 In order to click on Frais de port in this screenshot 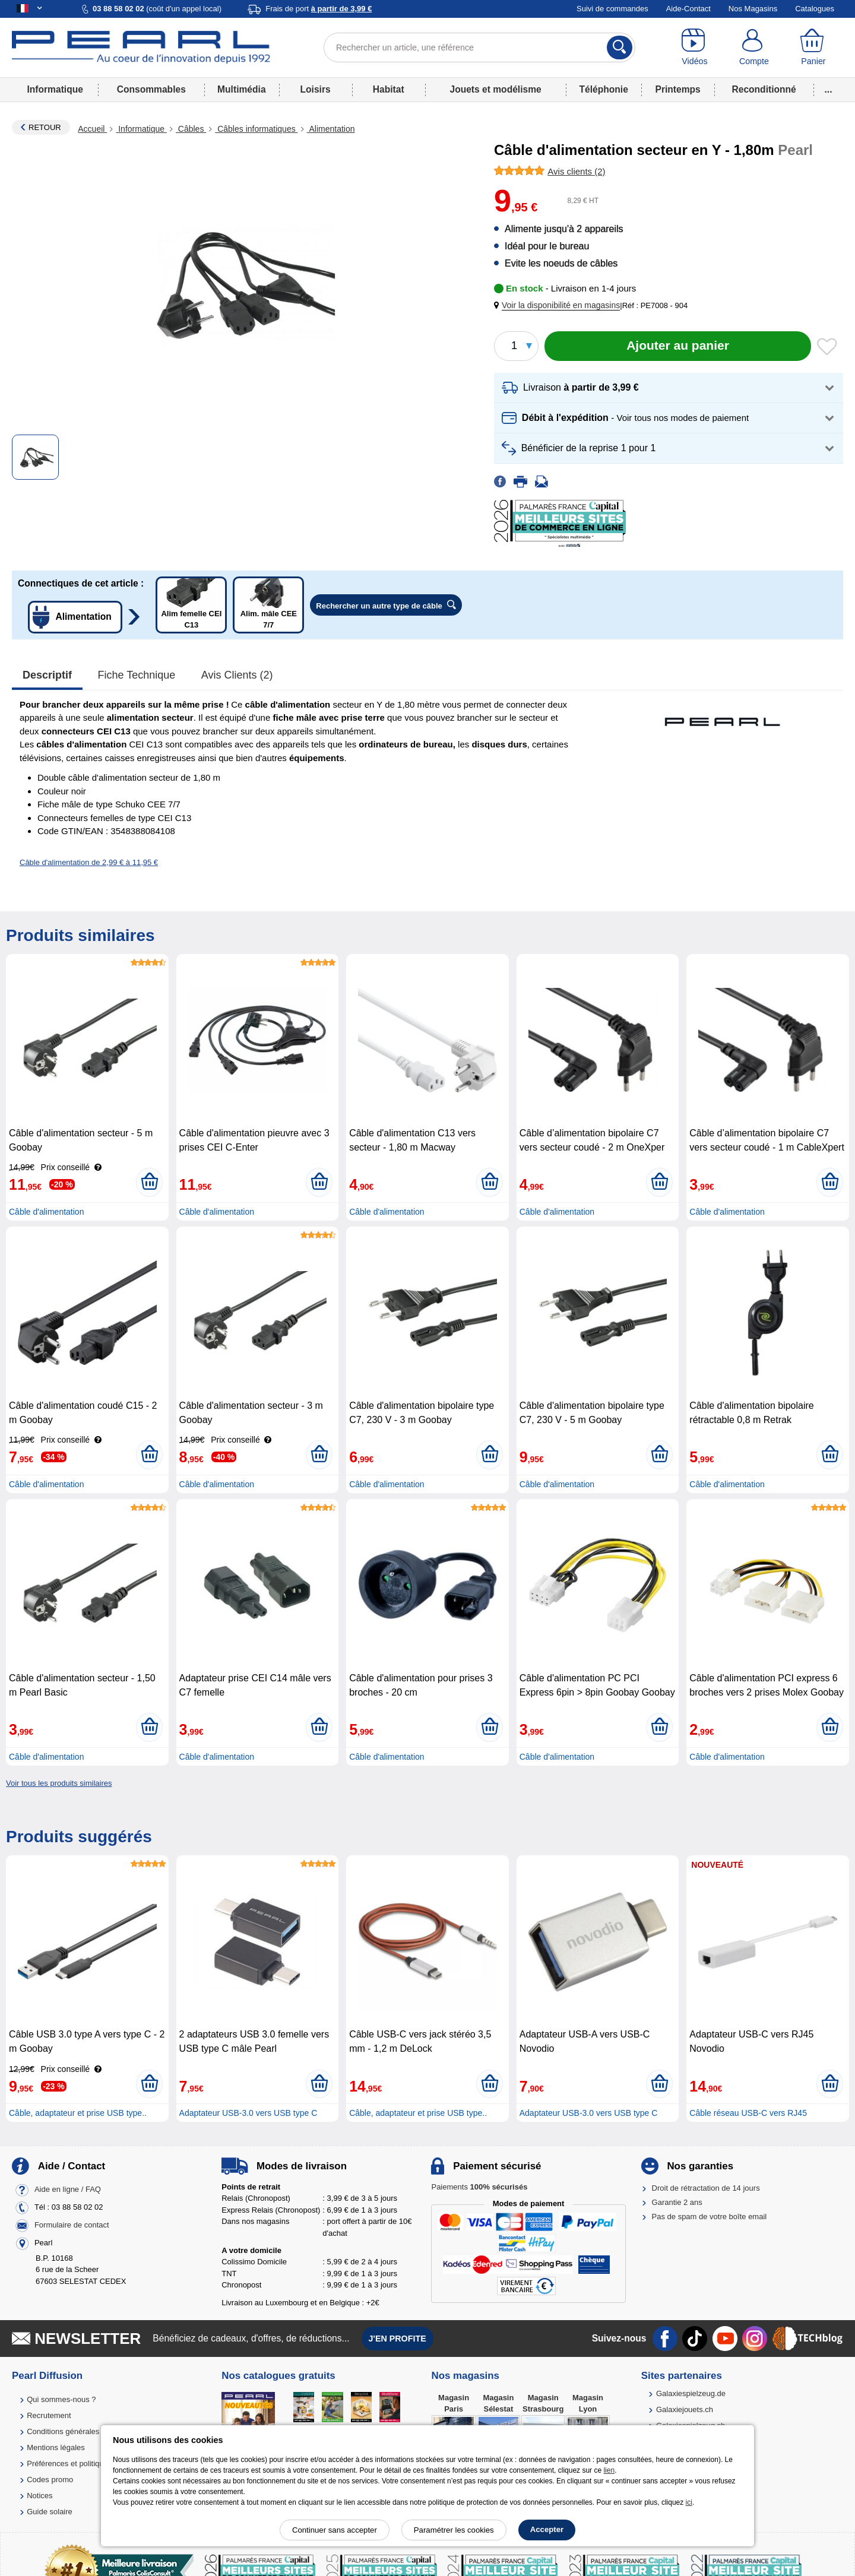, I will do `click(318, 8)`.